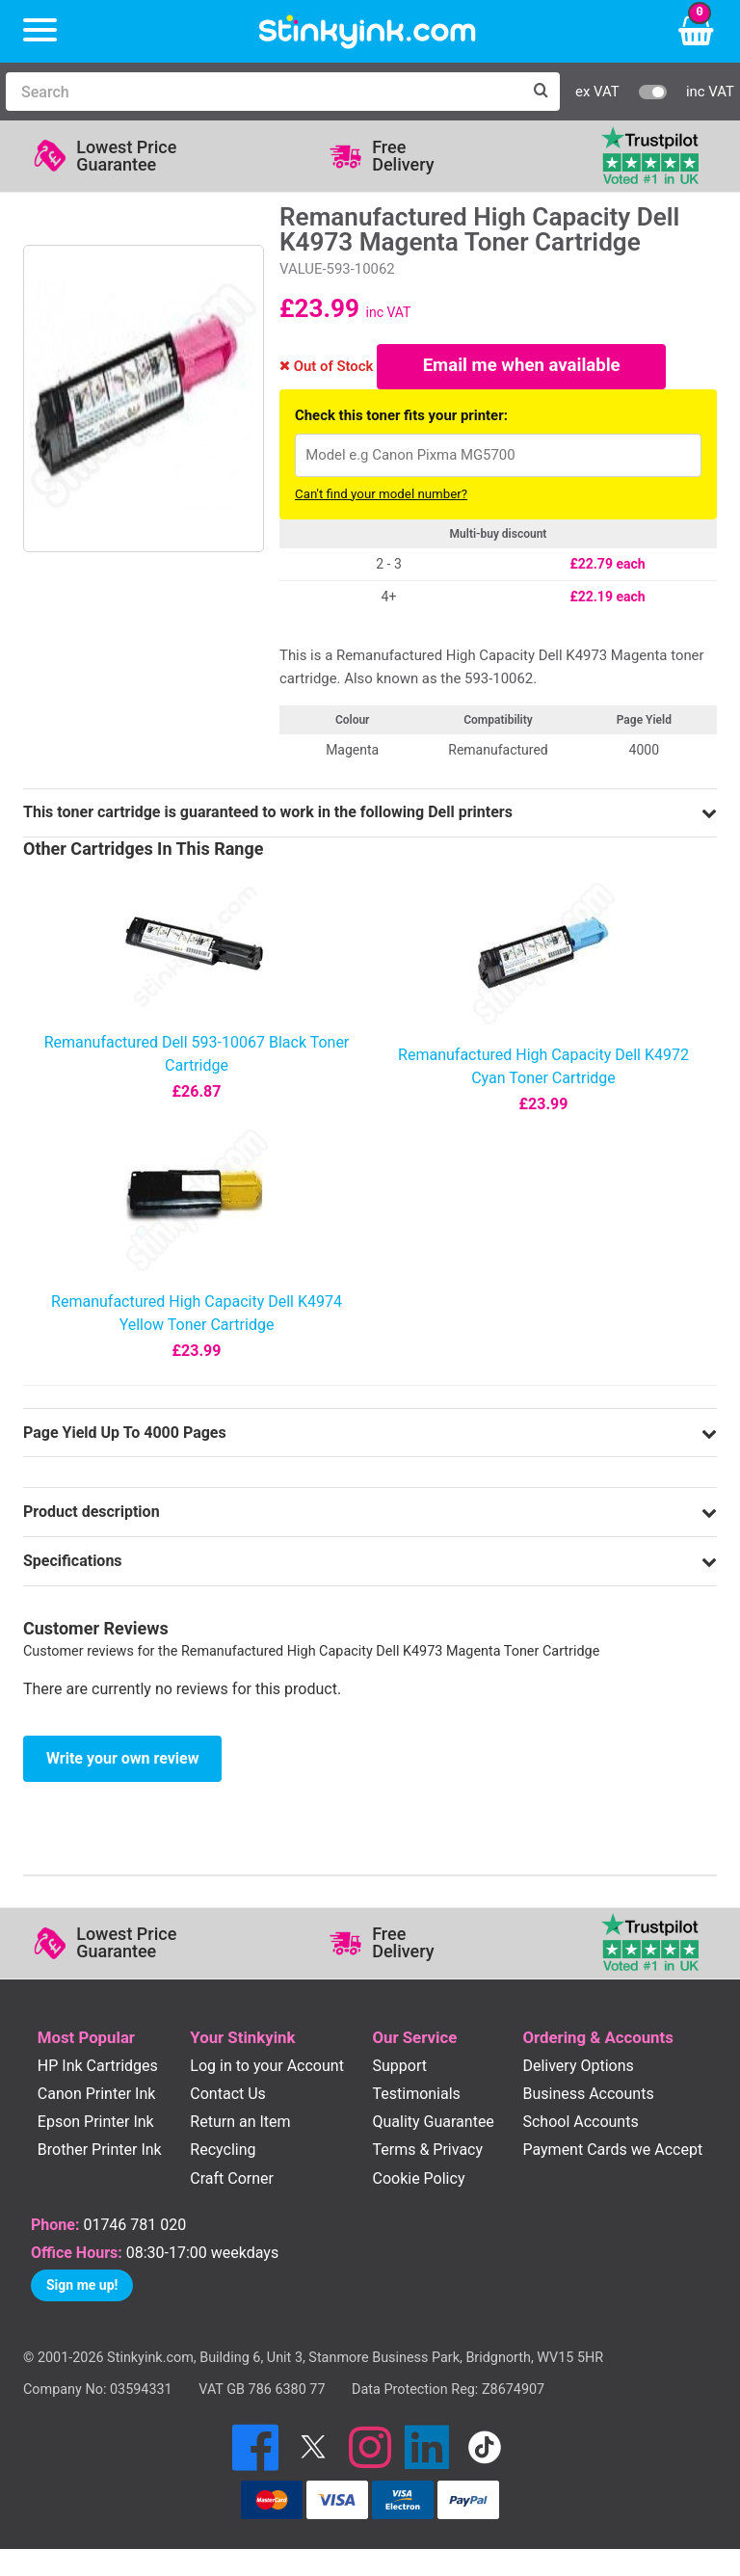 This screenshot has width=740, height=2576. What do you see at coordinates (232, 2181) in the screenshot?
I see `Craft Corner` at bounding box center [232, 2181].